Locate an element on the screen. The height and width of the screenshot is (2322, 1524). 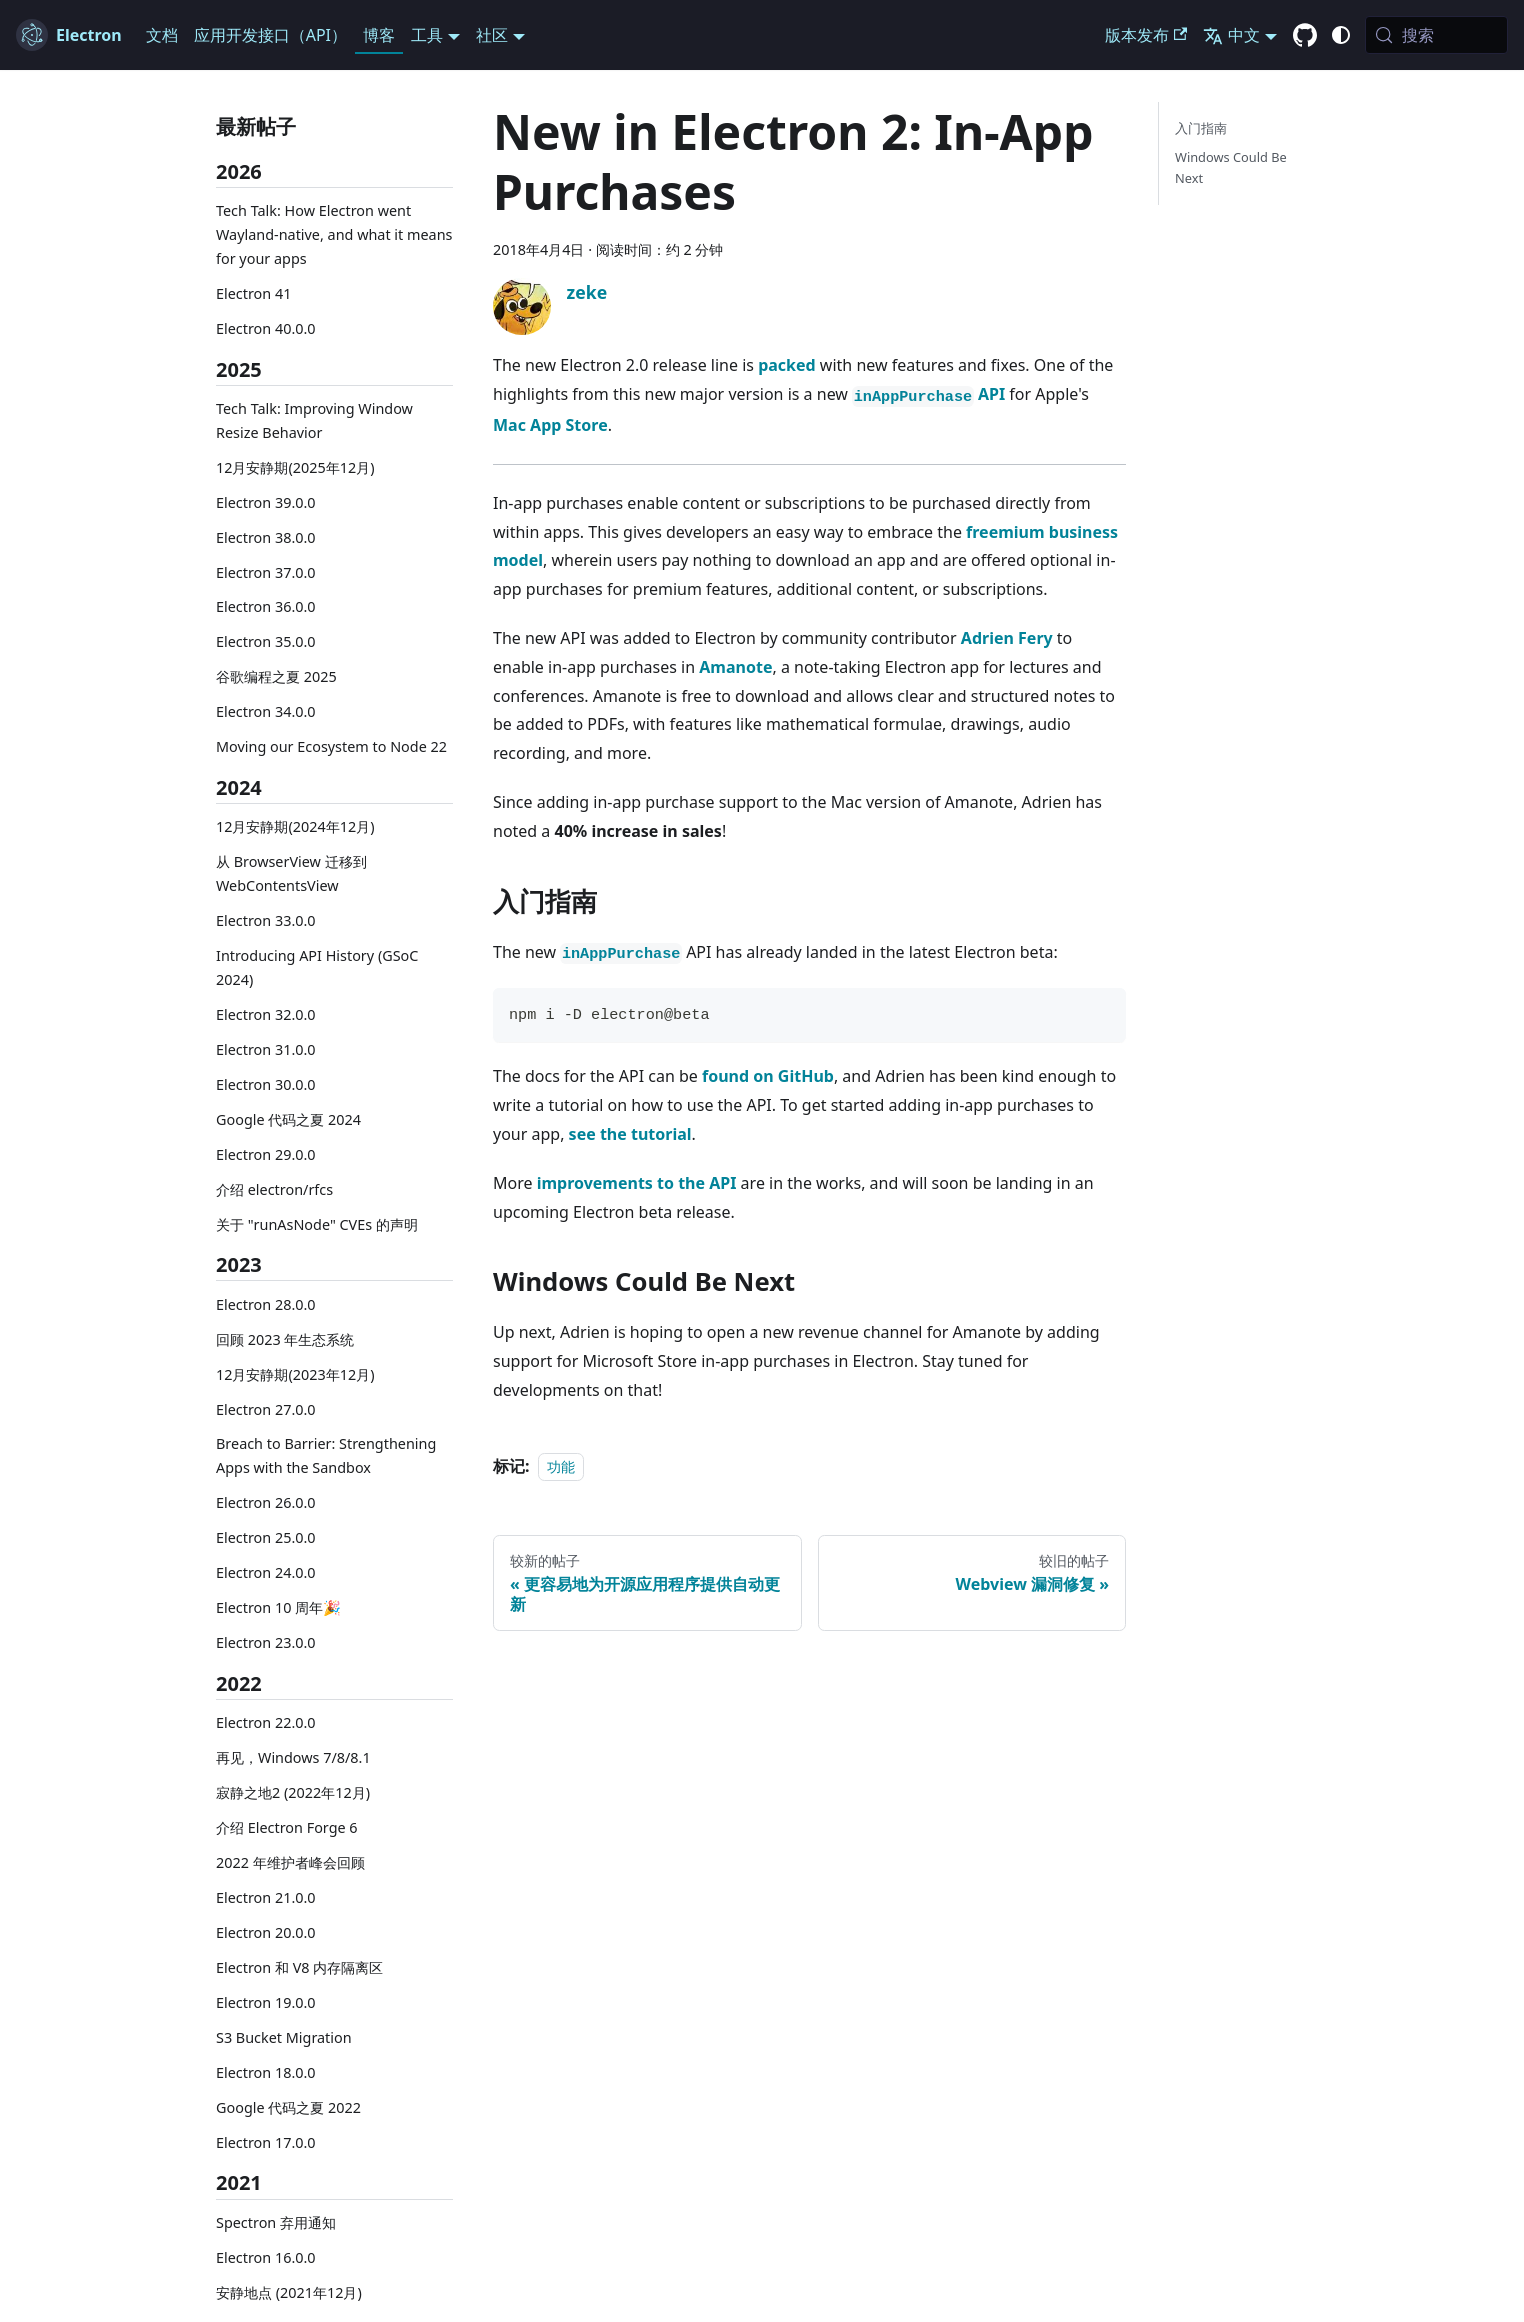
improvements to the API is located at coordinates (637, 1183).